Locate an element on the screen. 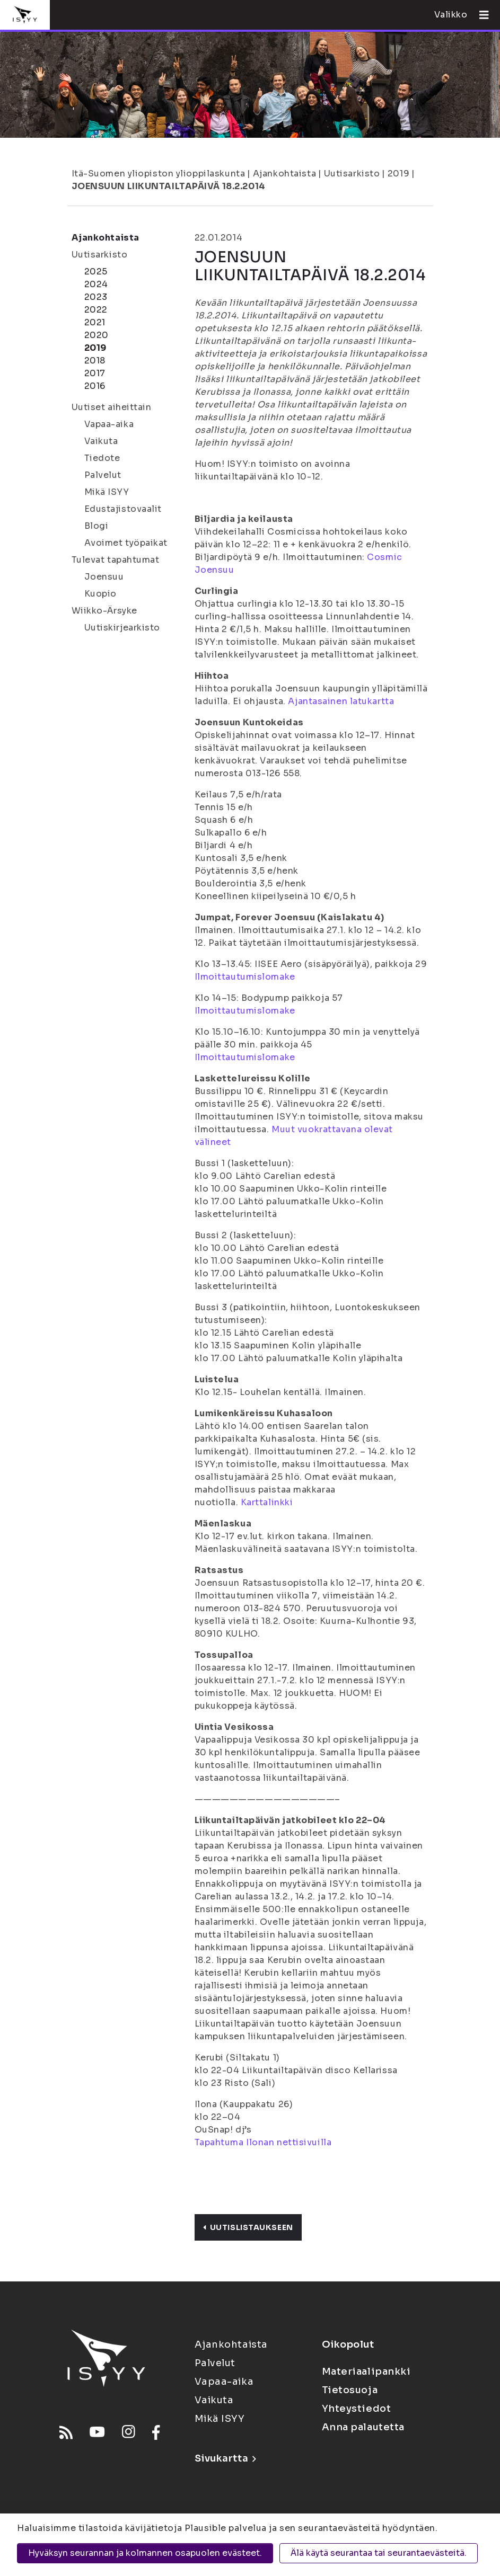  Edustajistovaalit is located at coordinates (123, 508).